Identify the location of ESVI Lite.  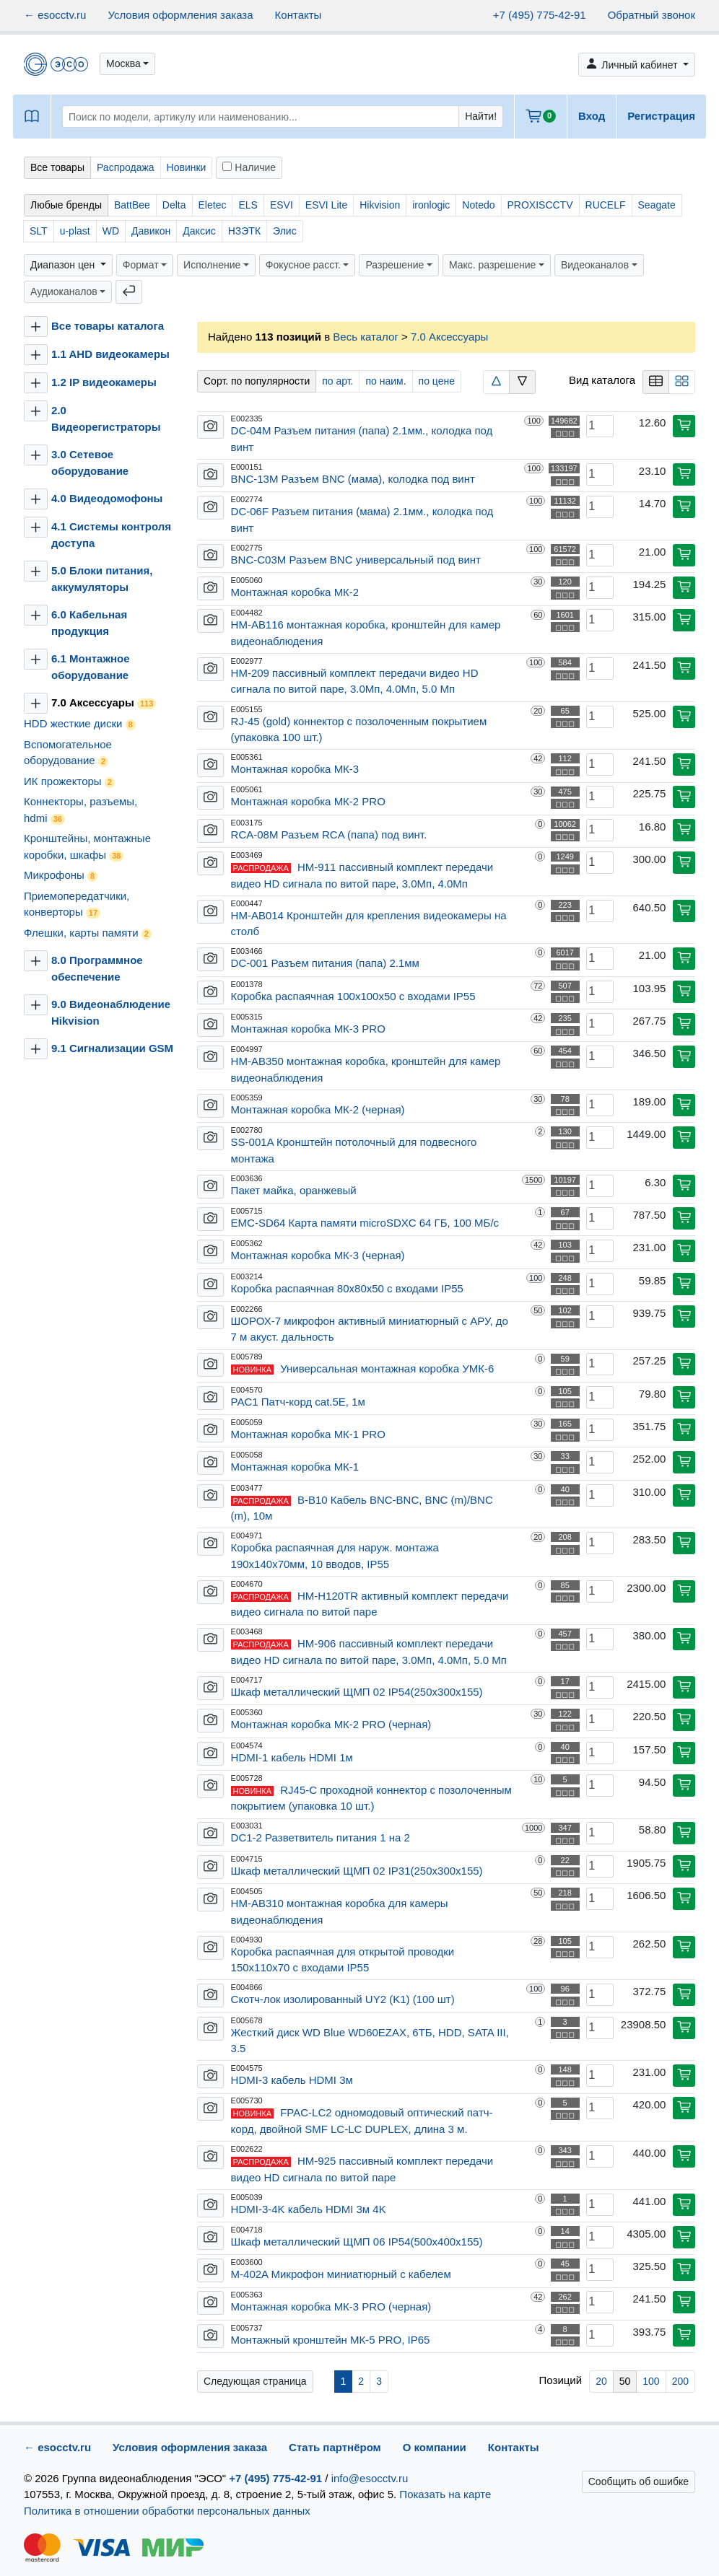
(326, 205).